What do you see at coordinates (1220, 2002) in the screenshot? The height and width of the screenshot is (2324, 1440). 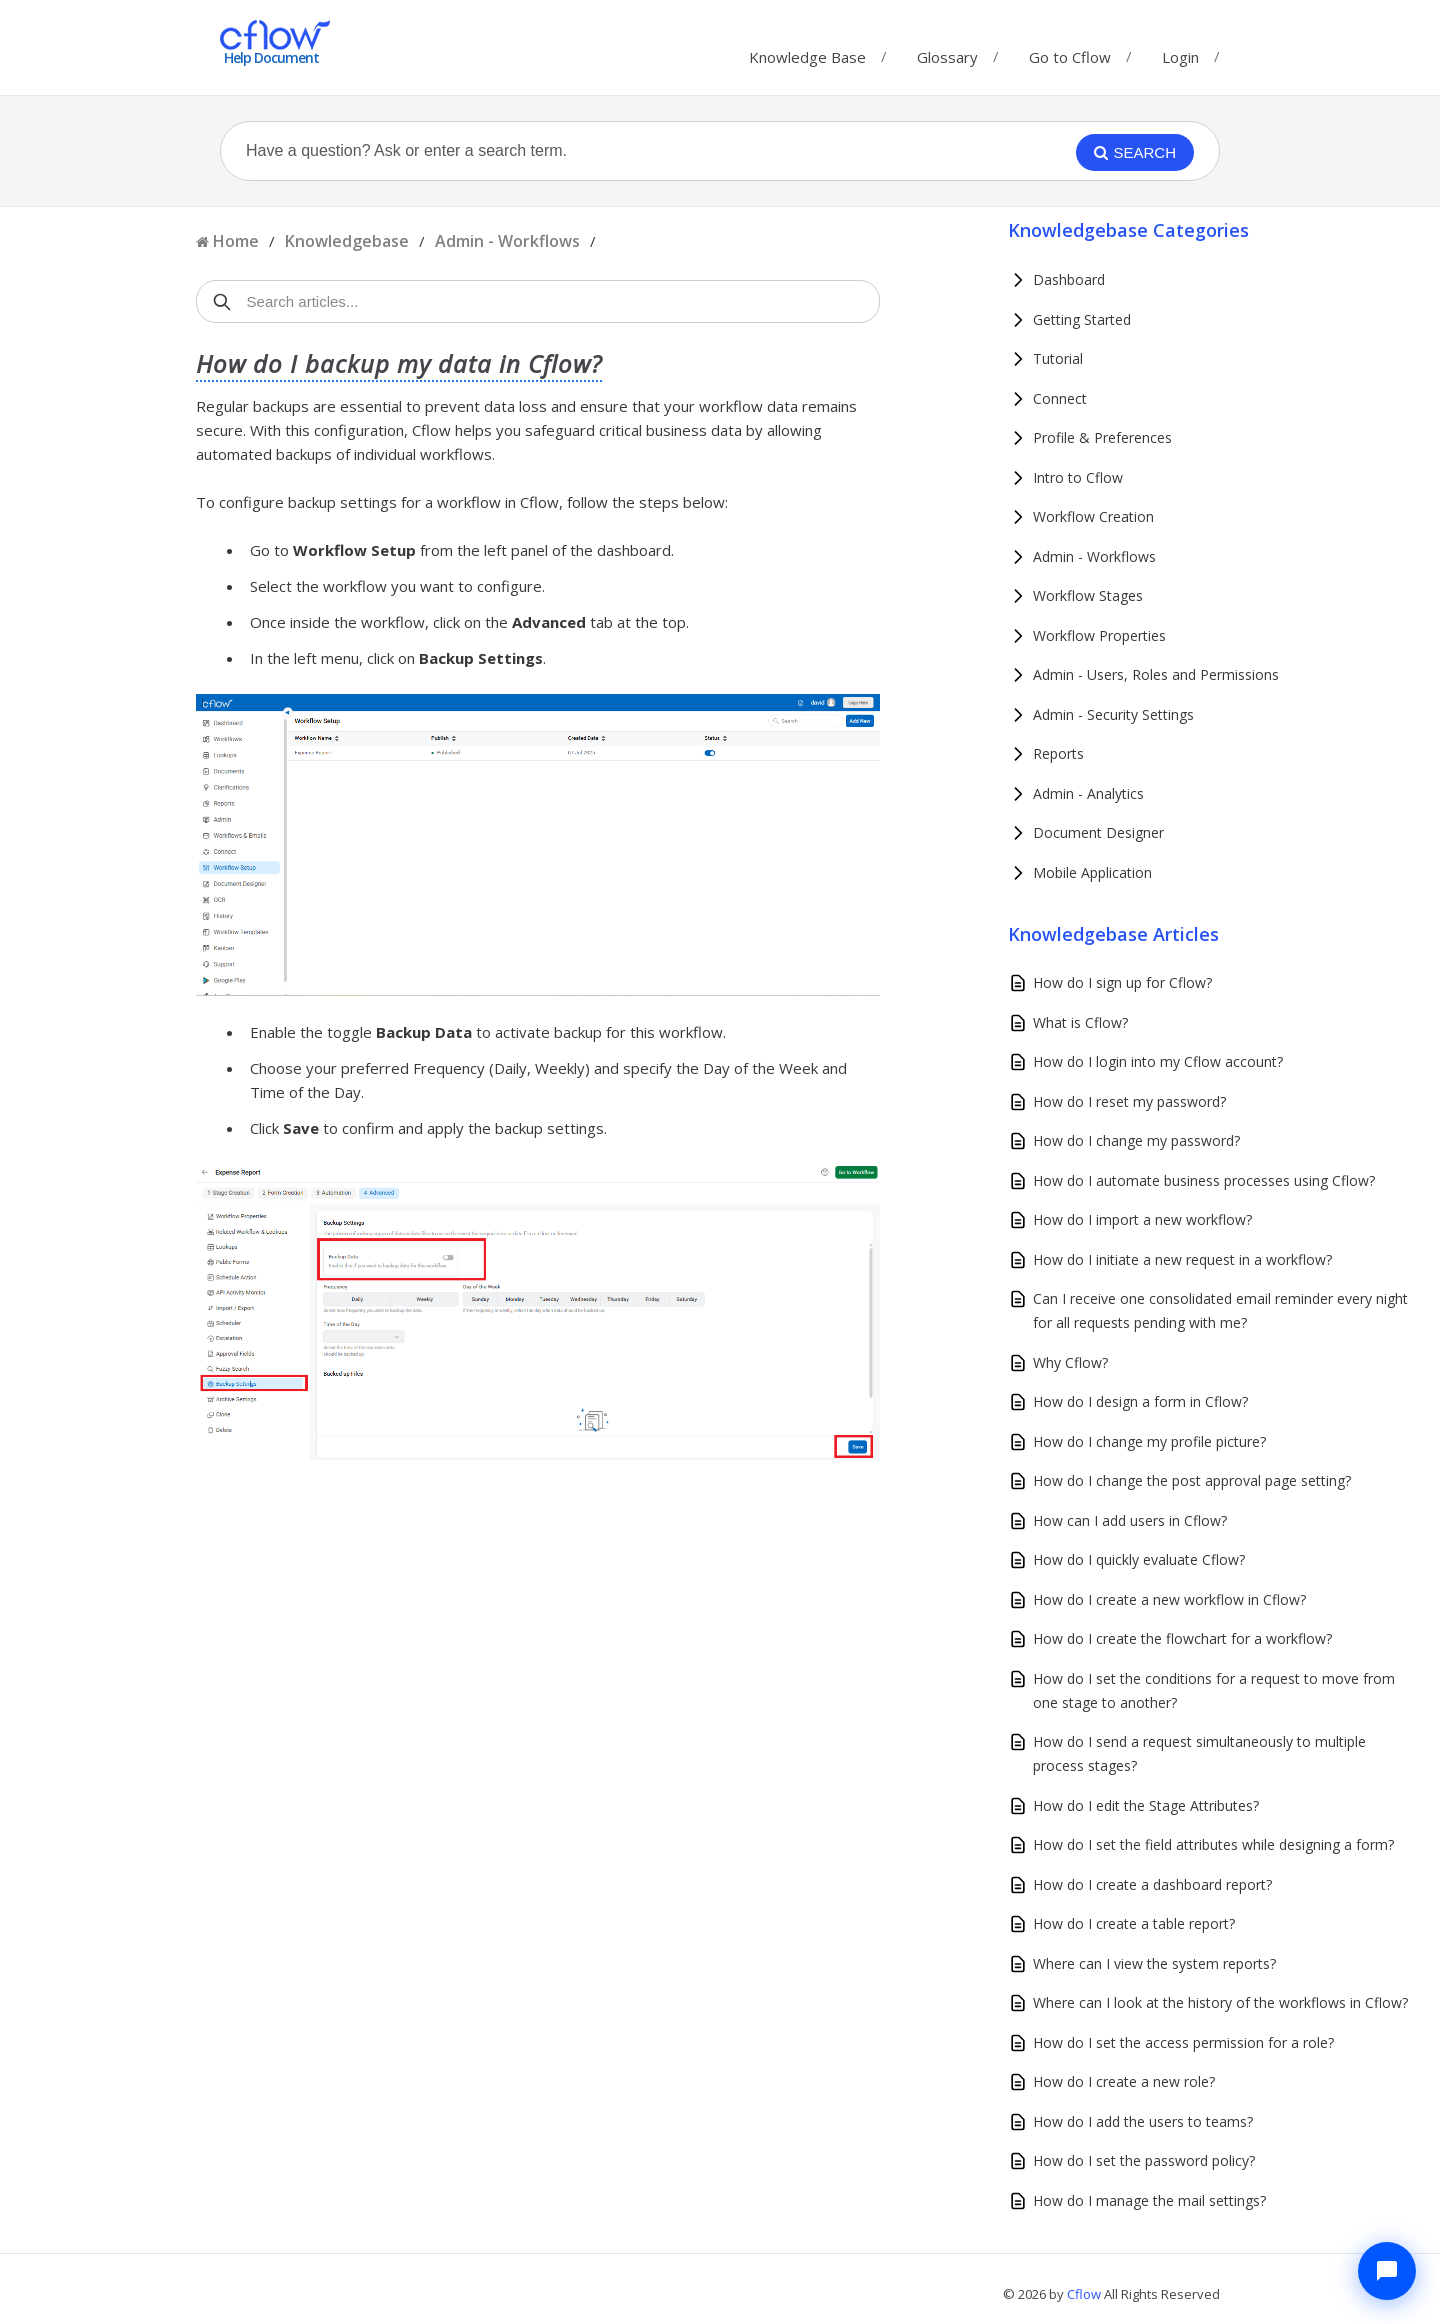 I see `Where can I look at the history of the workflows in Cflow?` at bounding box center [1220, 2002].